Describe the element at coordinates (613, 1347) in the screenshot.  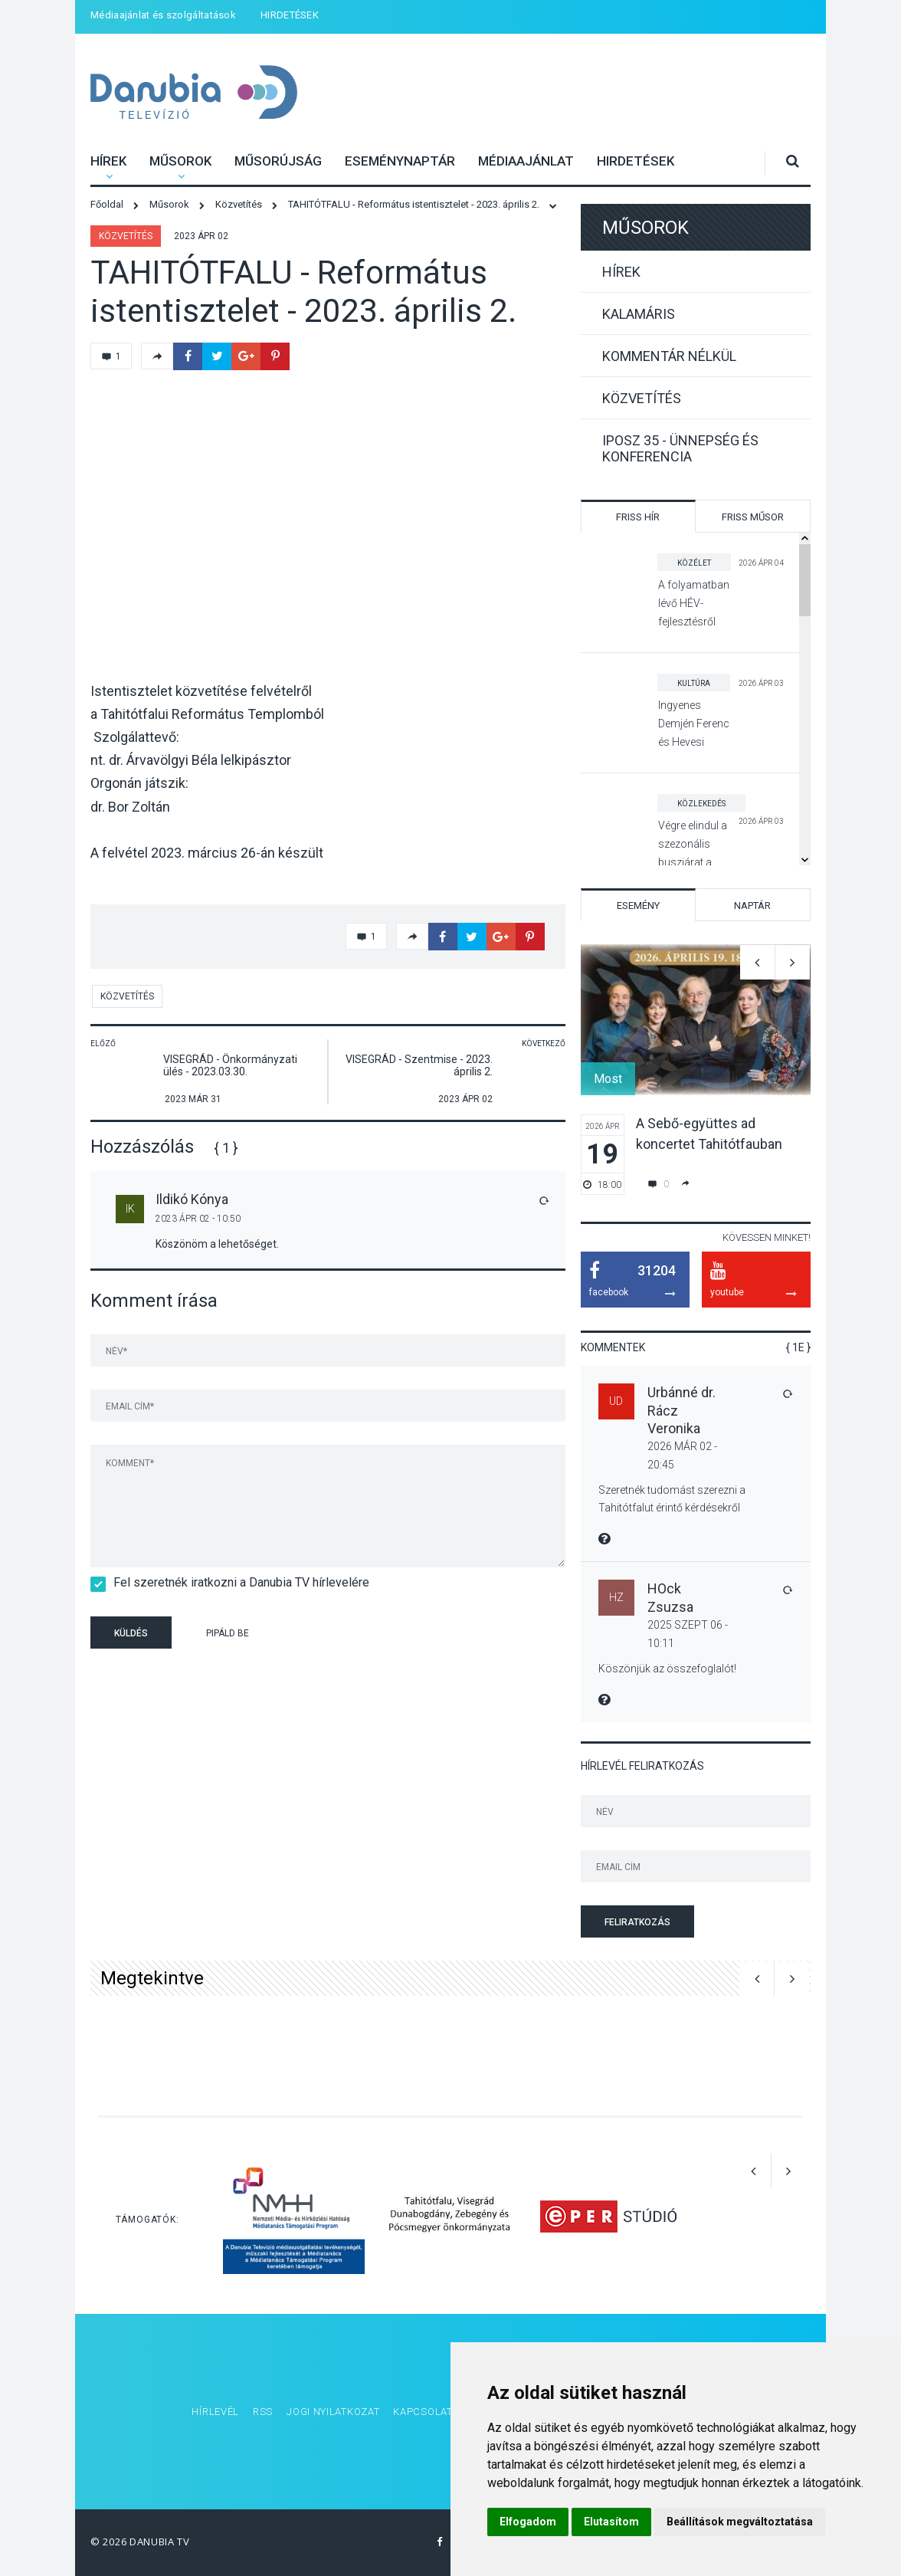
I see `Kommentek` at that location.